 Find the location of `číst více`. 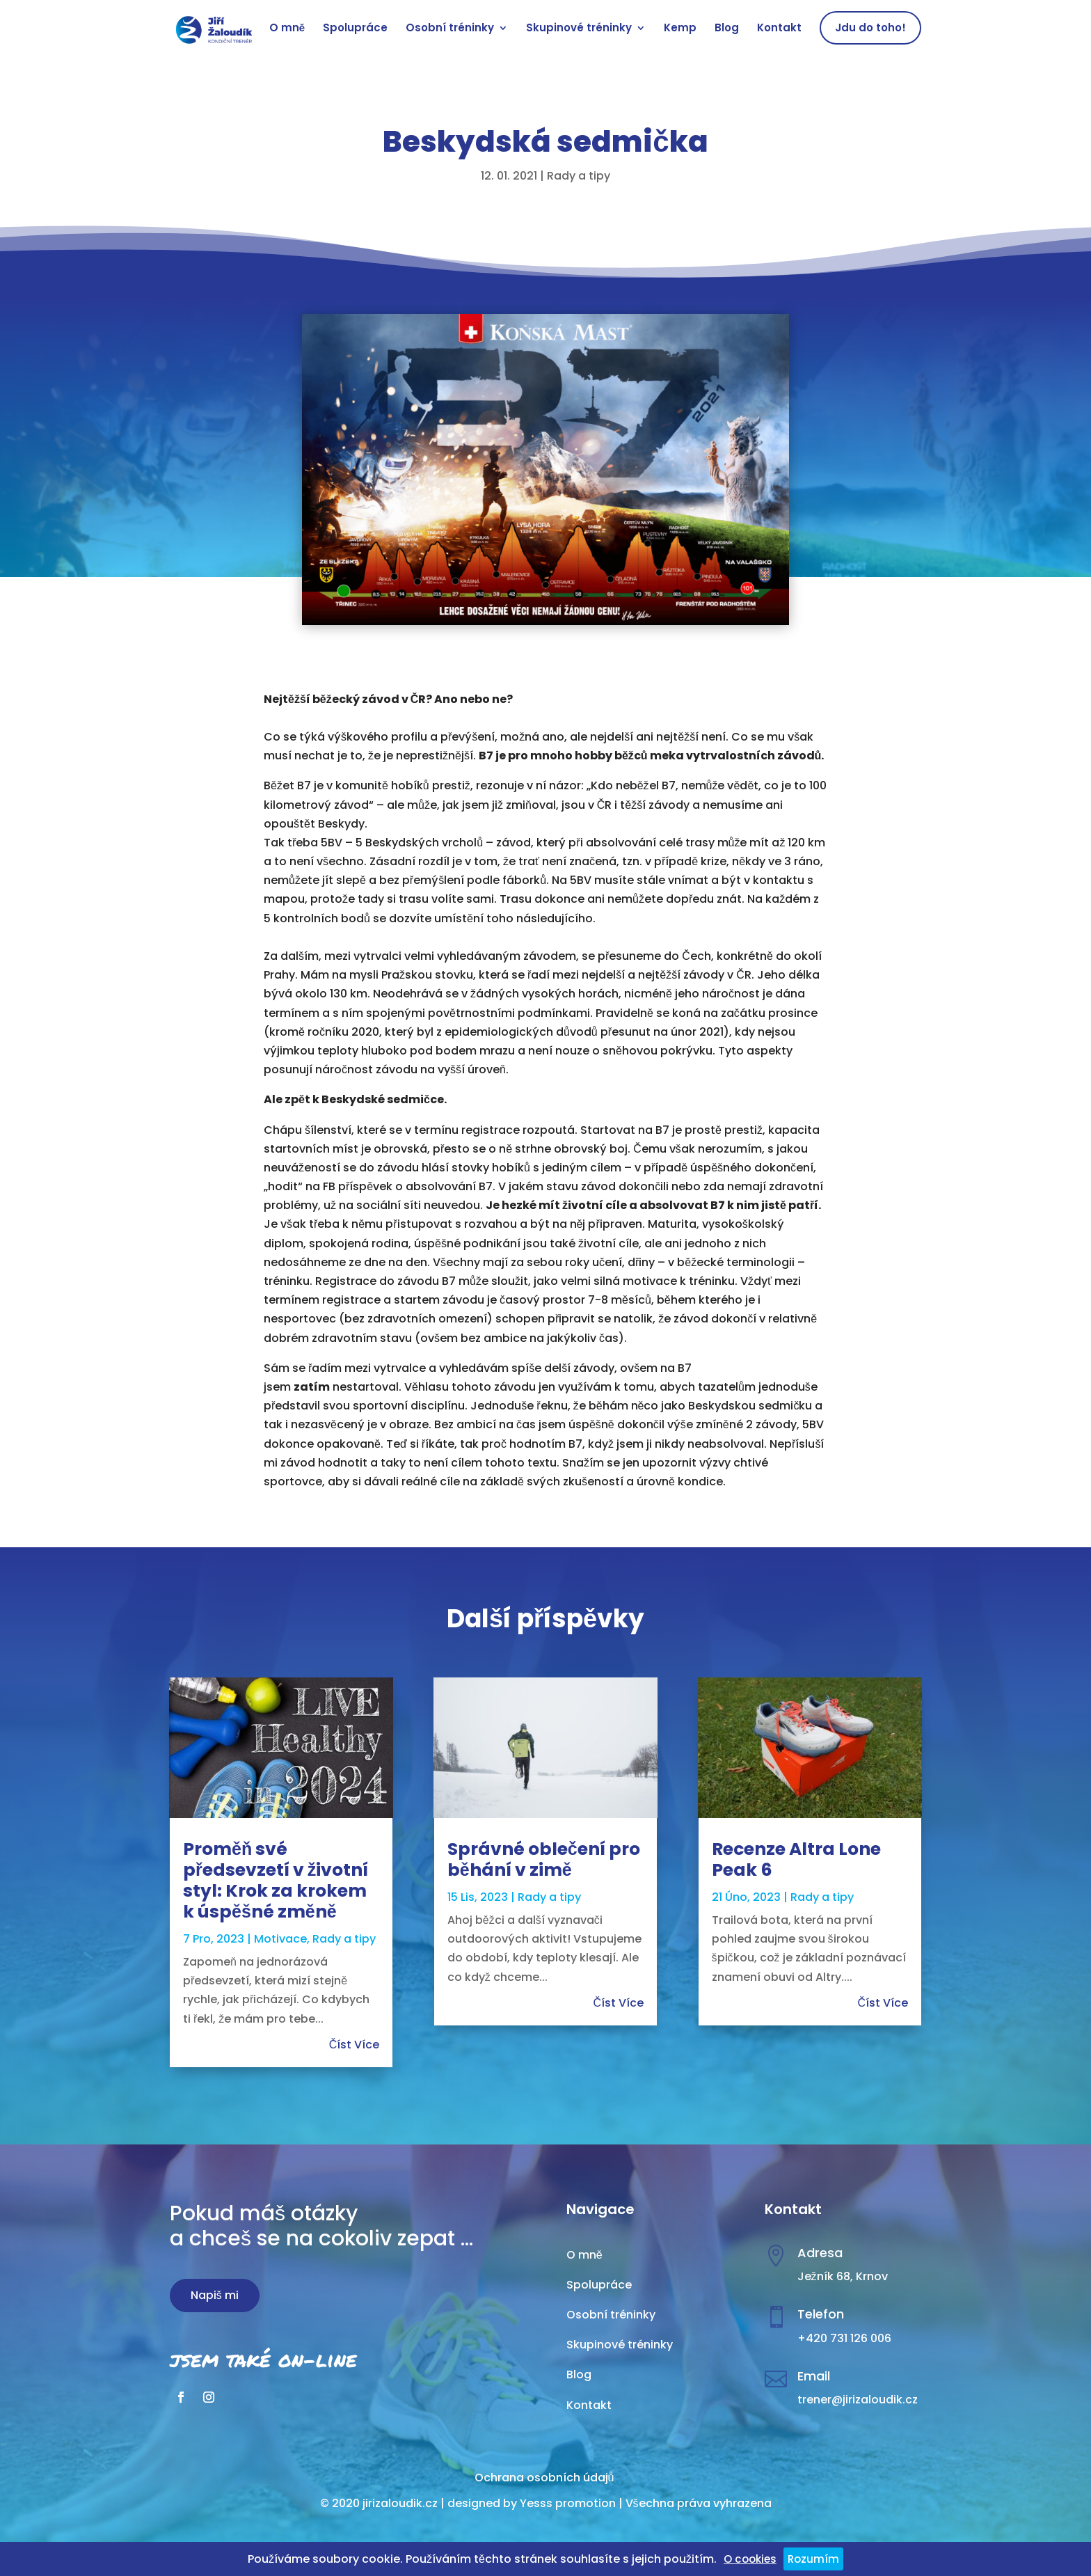

číst více is located at coordinates (354, 2045).